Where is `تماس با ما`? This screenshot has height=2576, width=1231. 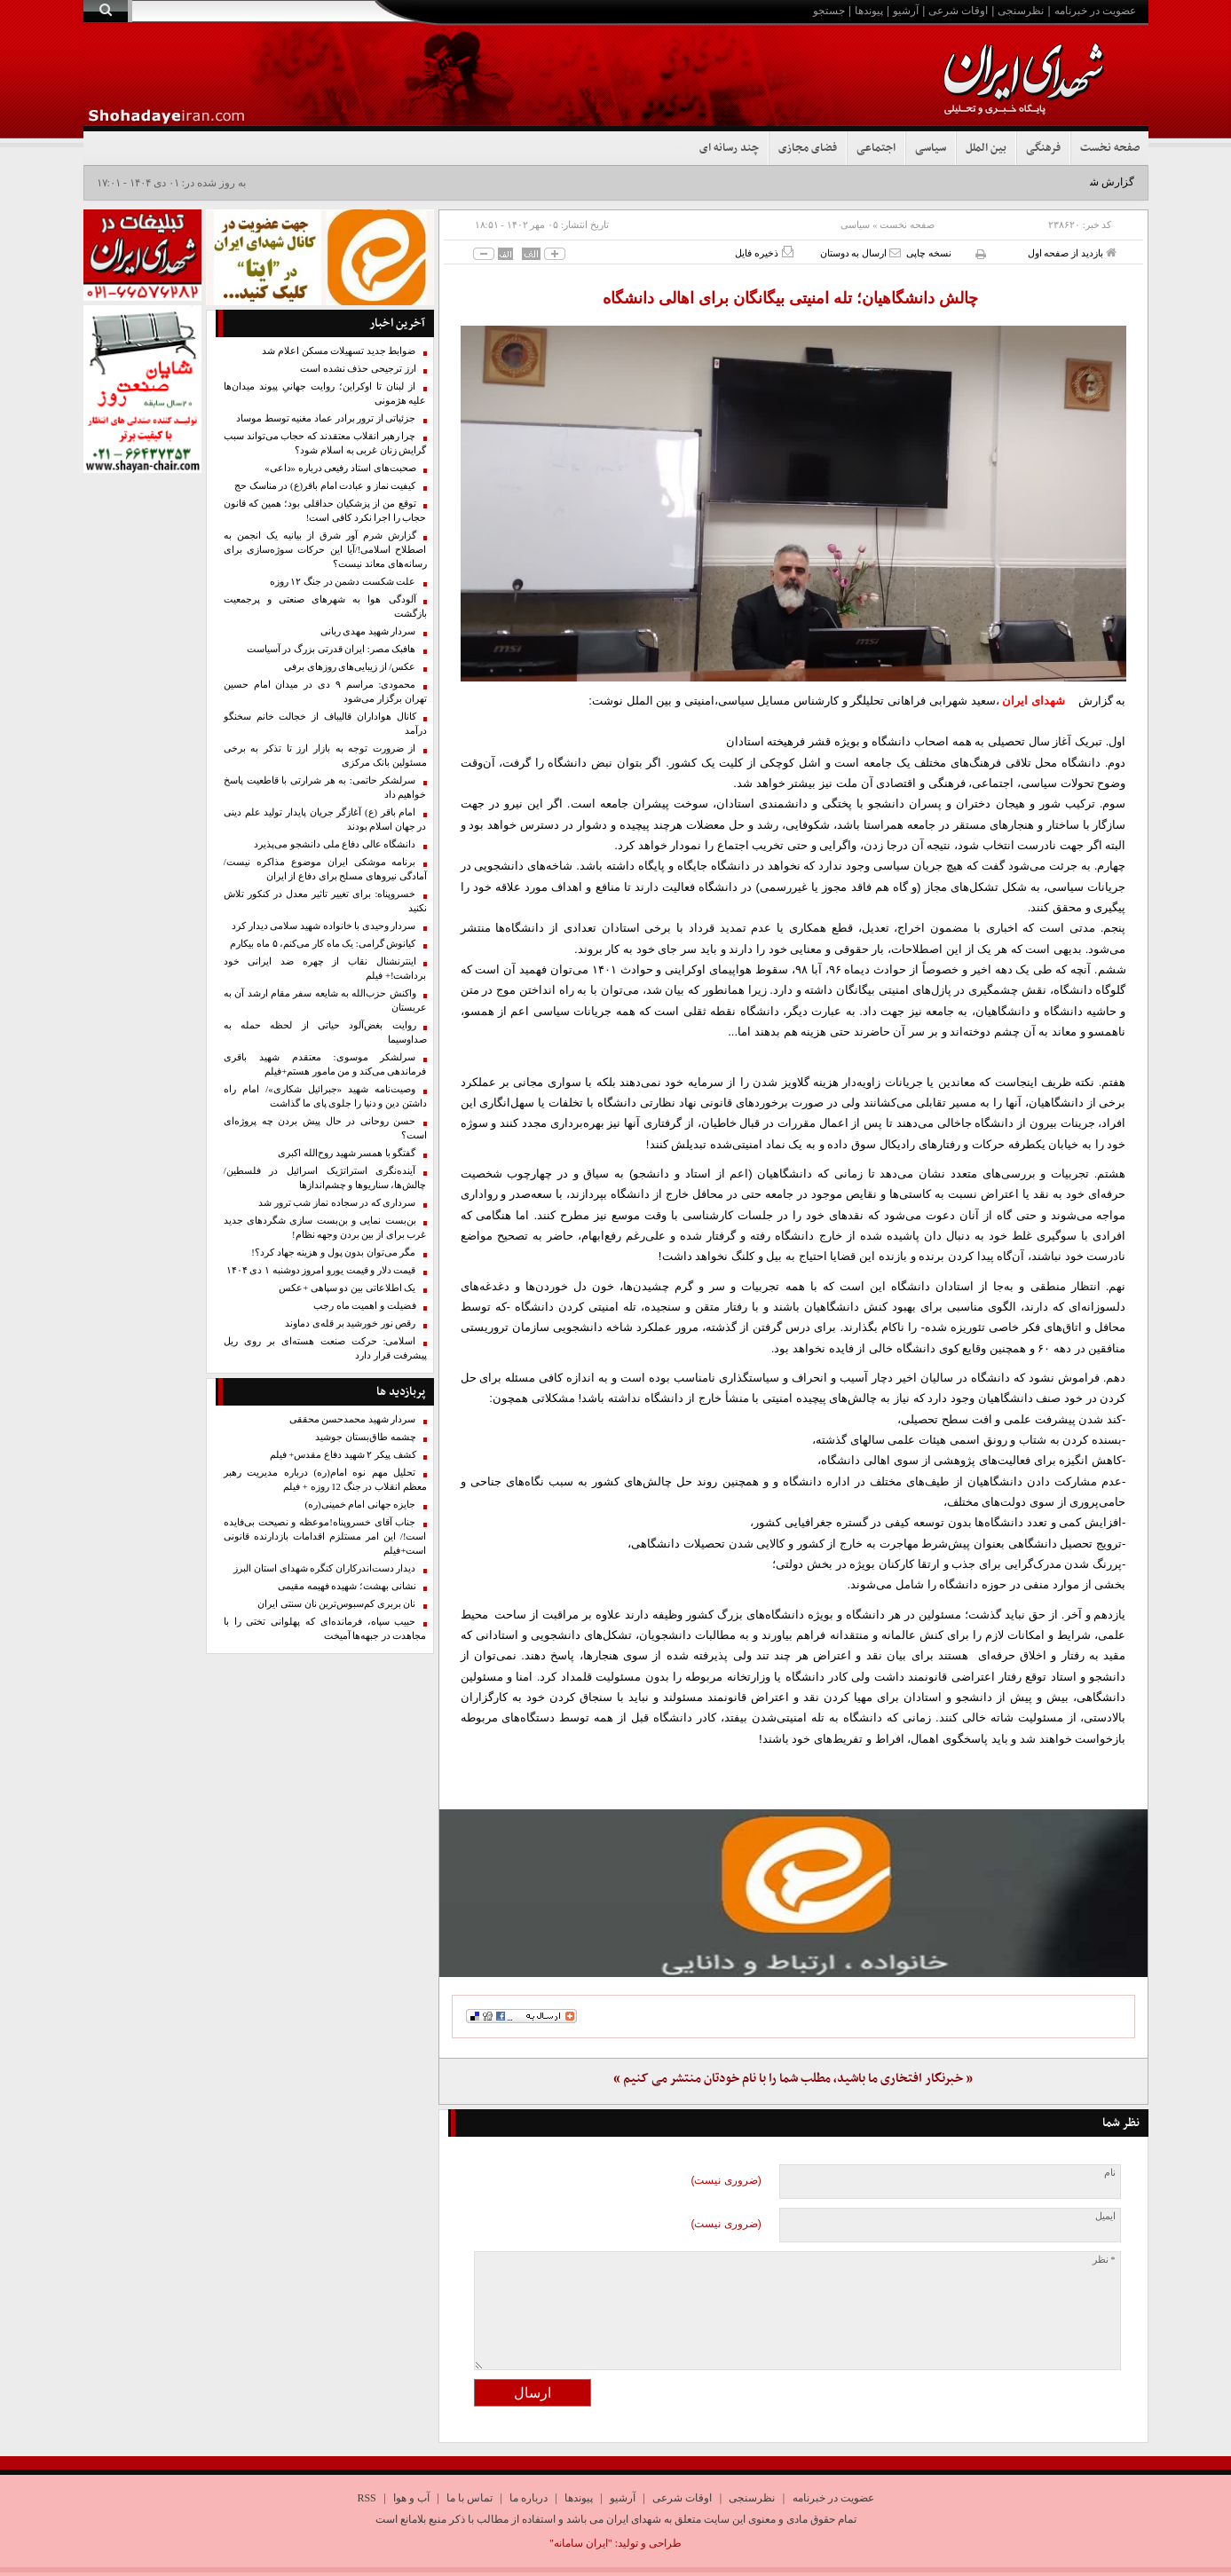
تماس با ما is located at coordinates (469, 2498).